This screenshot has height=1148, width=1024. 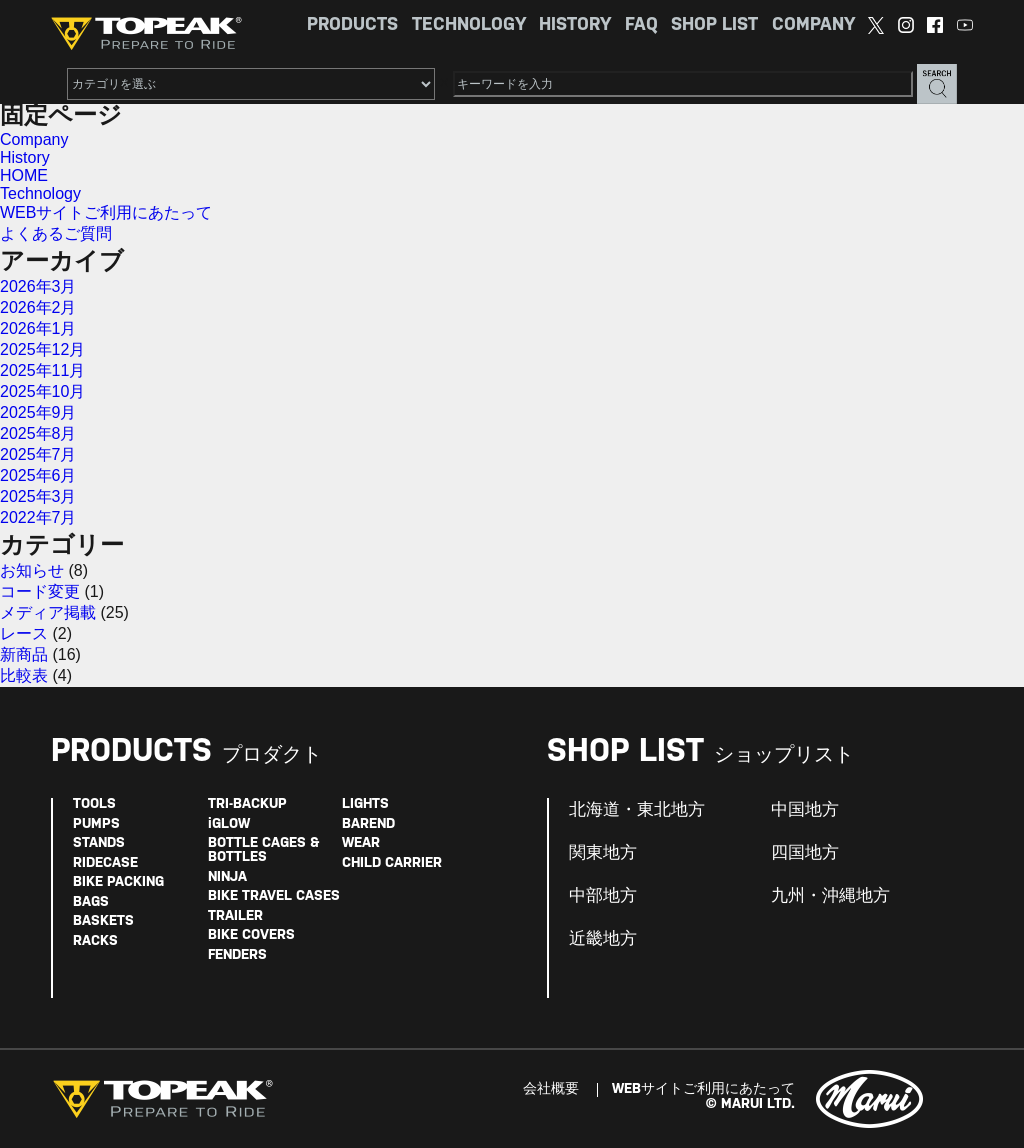 What do you see at coordinates (25, 157) in the screenshot?
I see `History` at bounding box center [25, 157].